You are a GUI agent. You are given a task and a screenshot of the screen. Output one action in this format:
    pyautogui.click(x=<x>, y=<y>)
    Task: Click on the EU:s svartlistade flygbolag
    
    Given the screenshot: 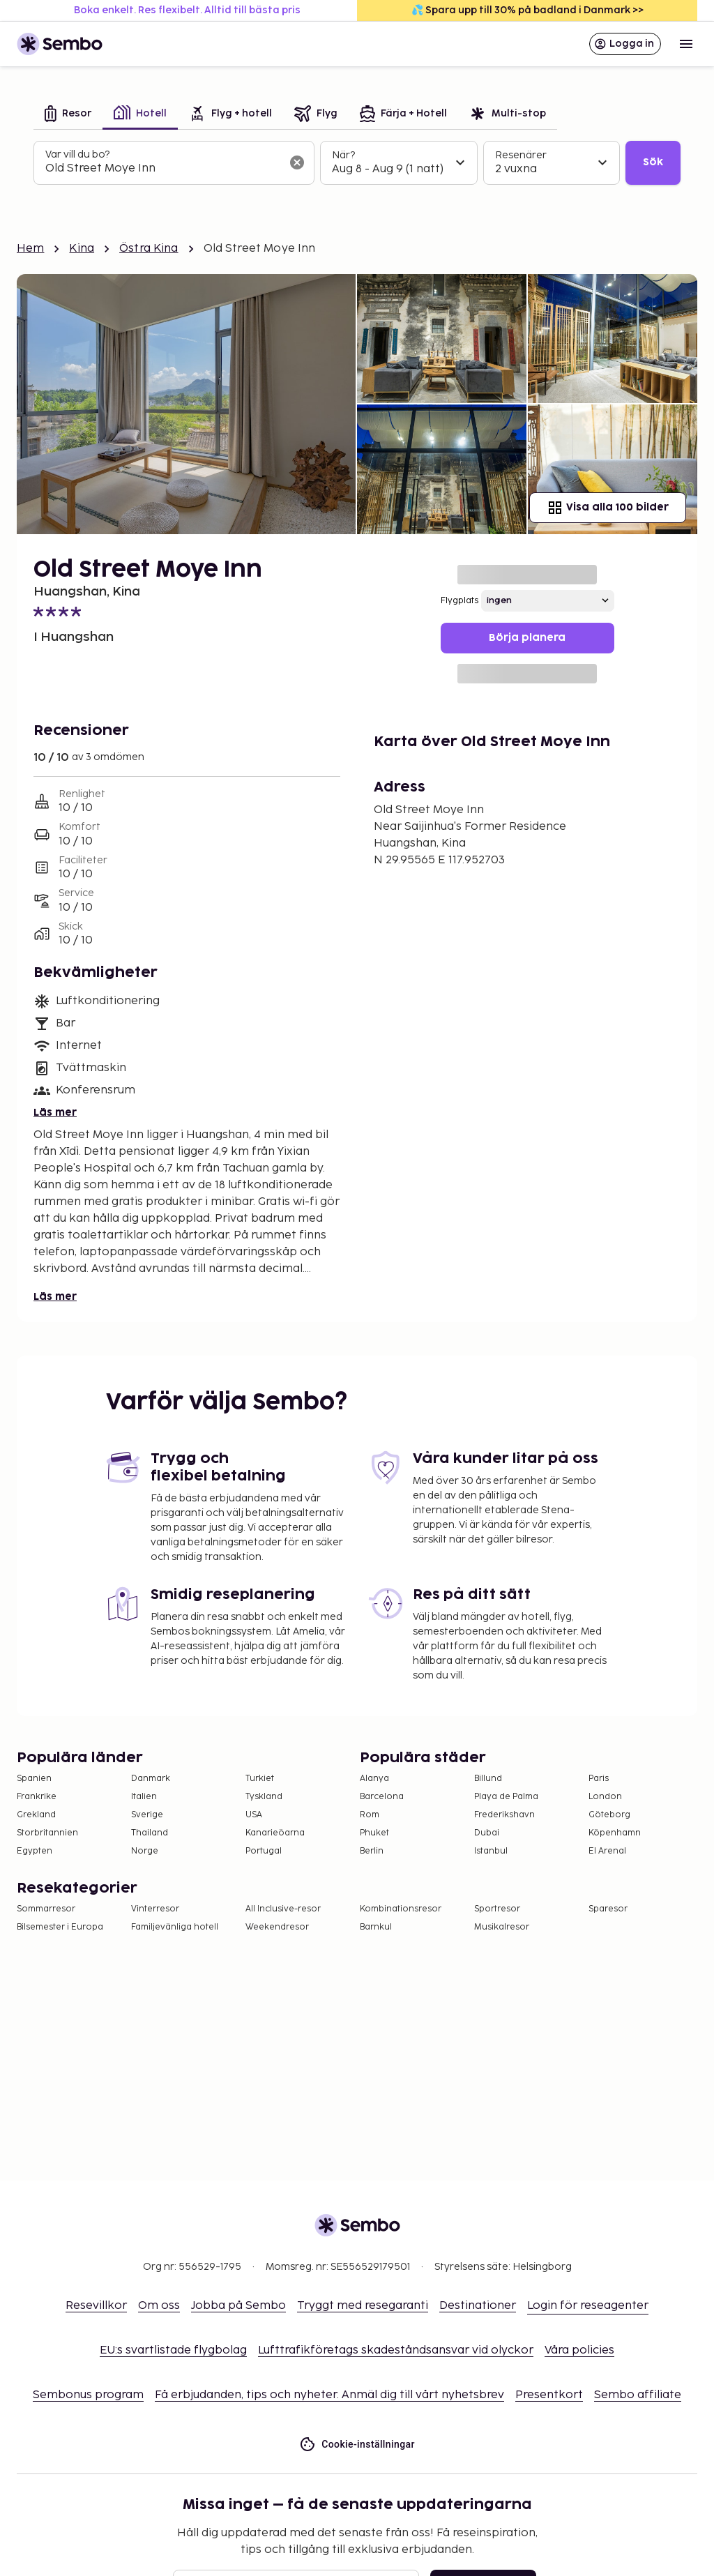 What is the action you would take?
    pyautogui.click(x=173, y=2350)
    